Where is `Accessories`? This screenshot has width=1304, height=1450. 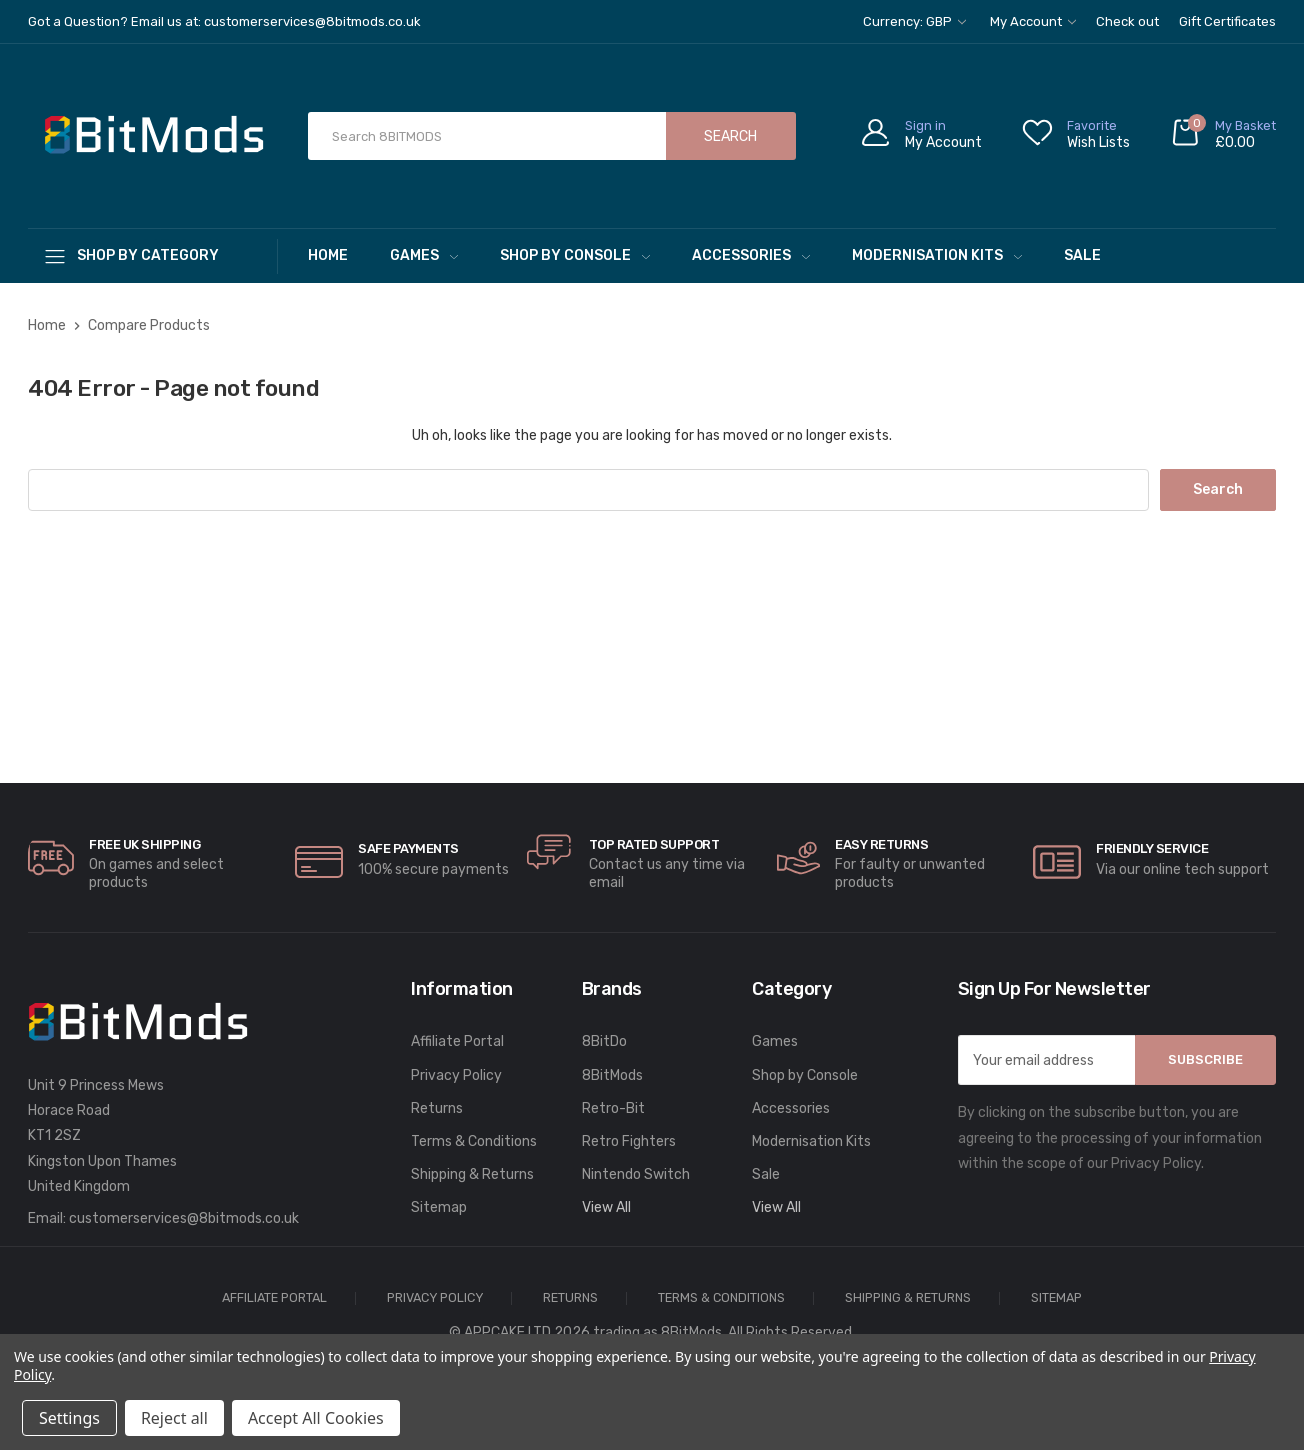
Accessories is located at coordinates (751, 255).